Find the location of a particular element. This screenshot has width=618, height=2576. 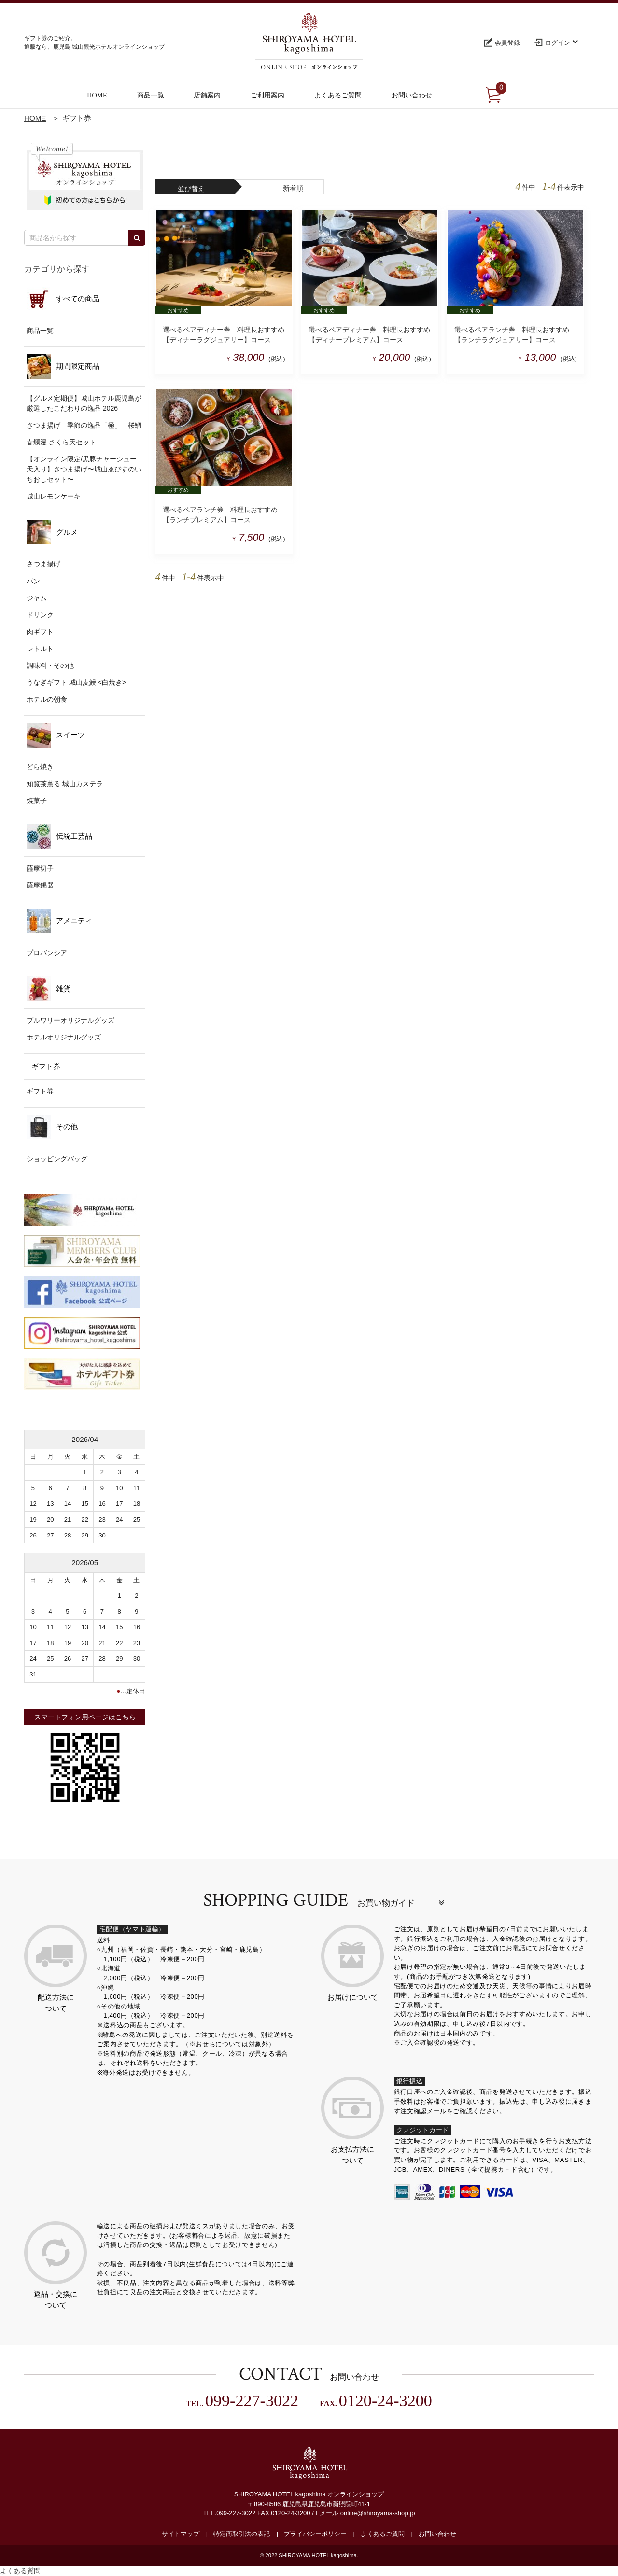

知覧茶薫る 城山カステラ is located at coordinates (65, 784).